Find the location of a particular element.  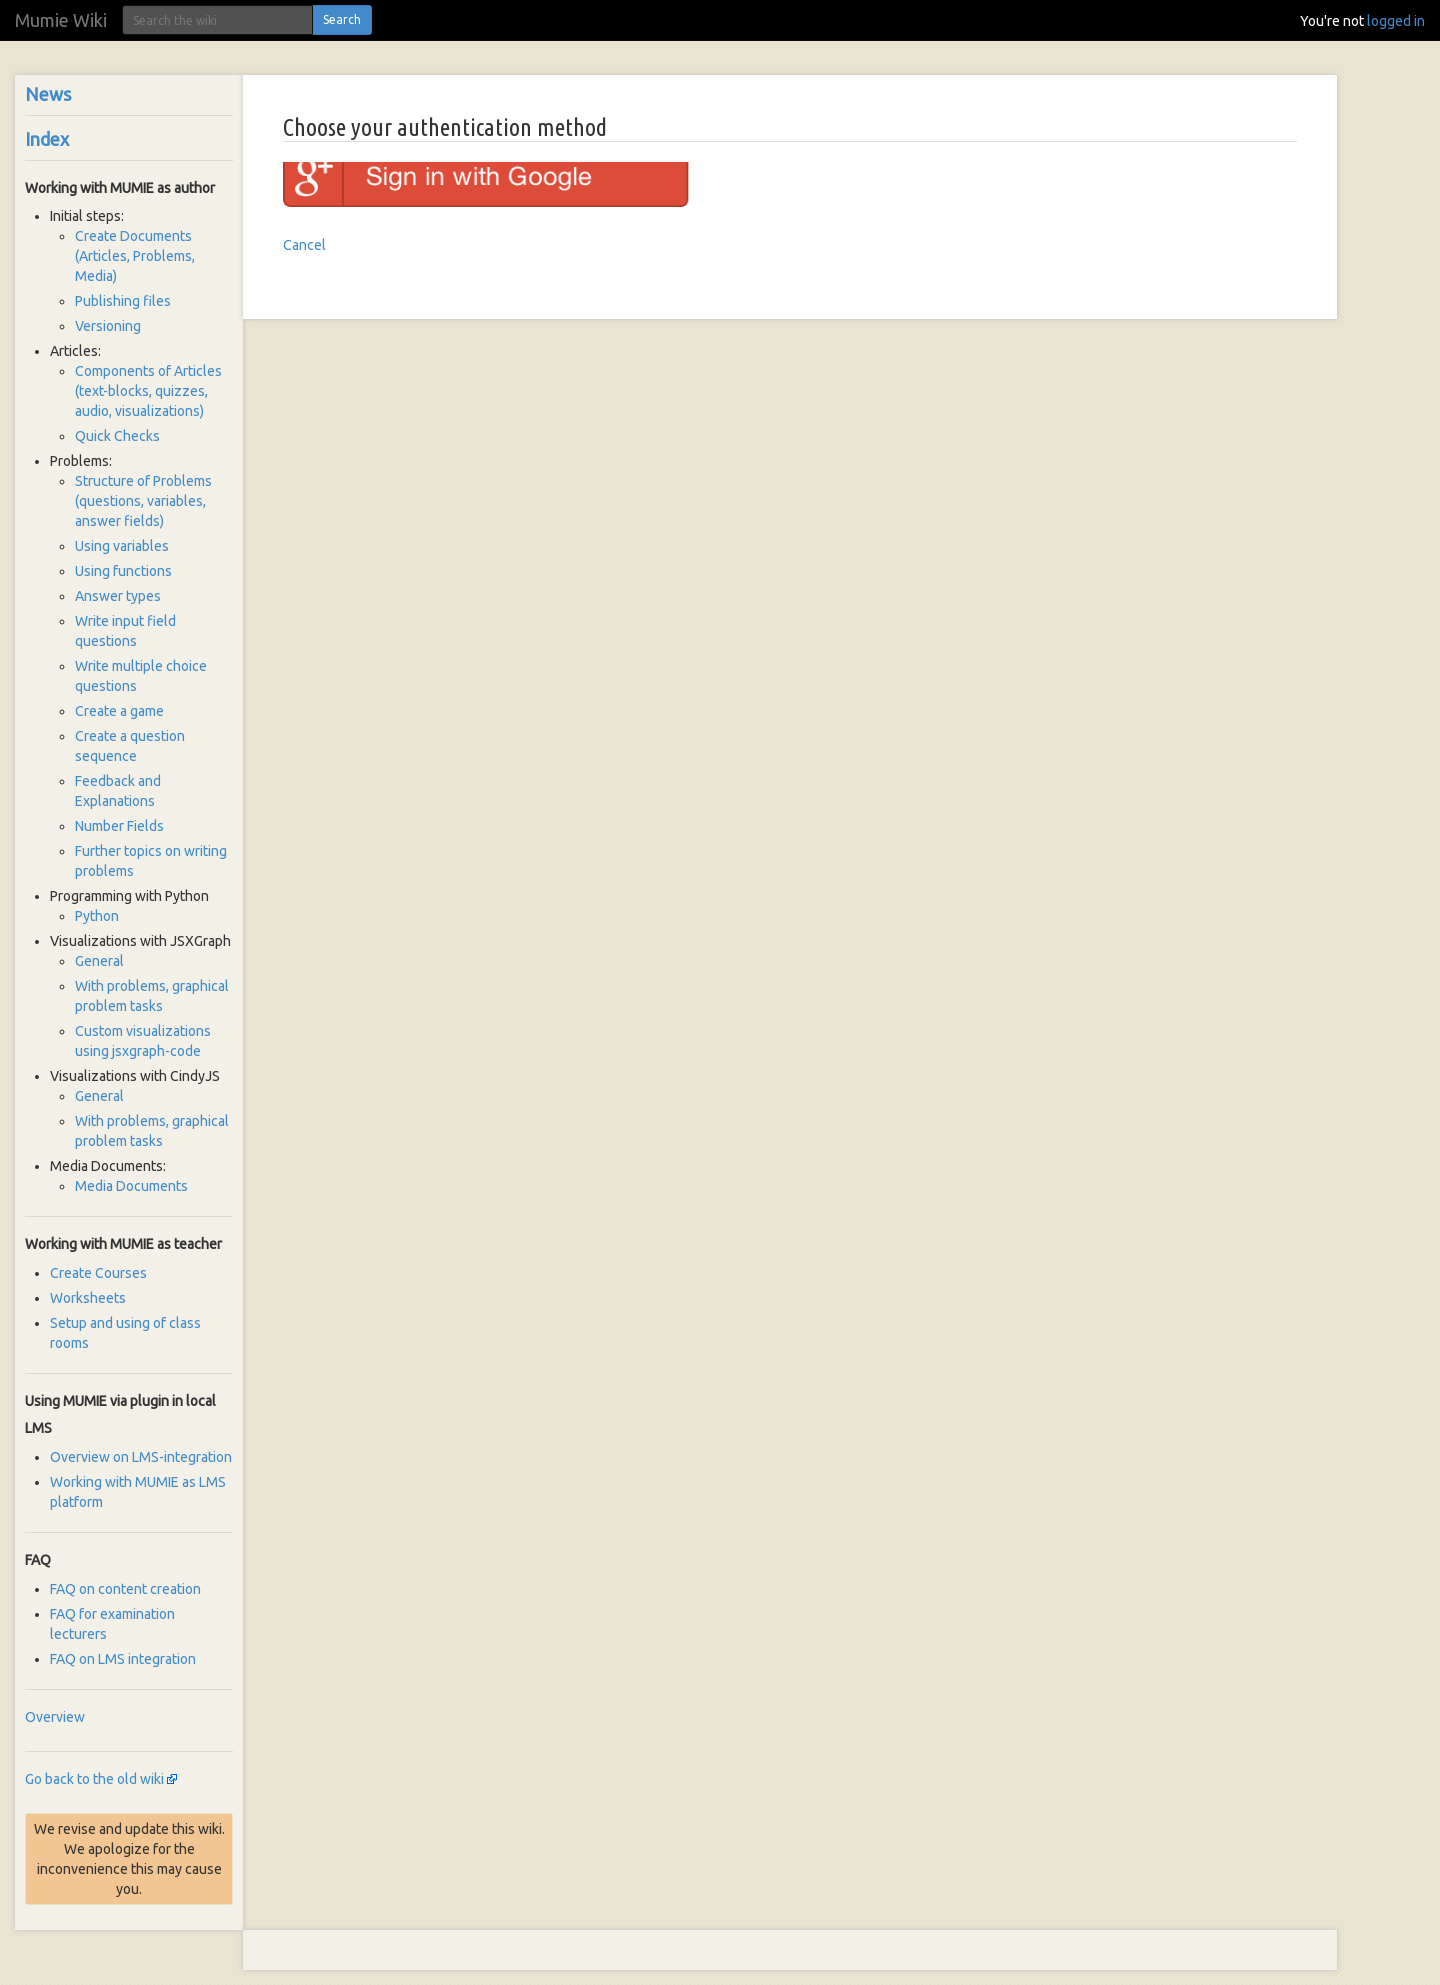

Search is located at coordinates (342, 19).